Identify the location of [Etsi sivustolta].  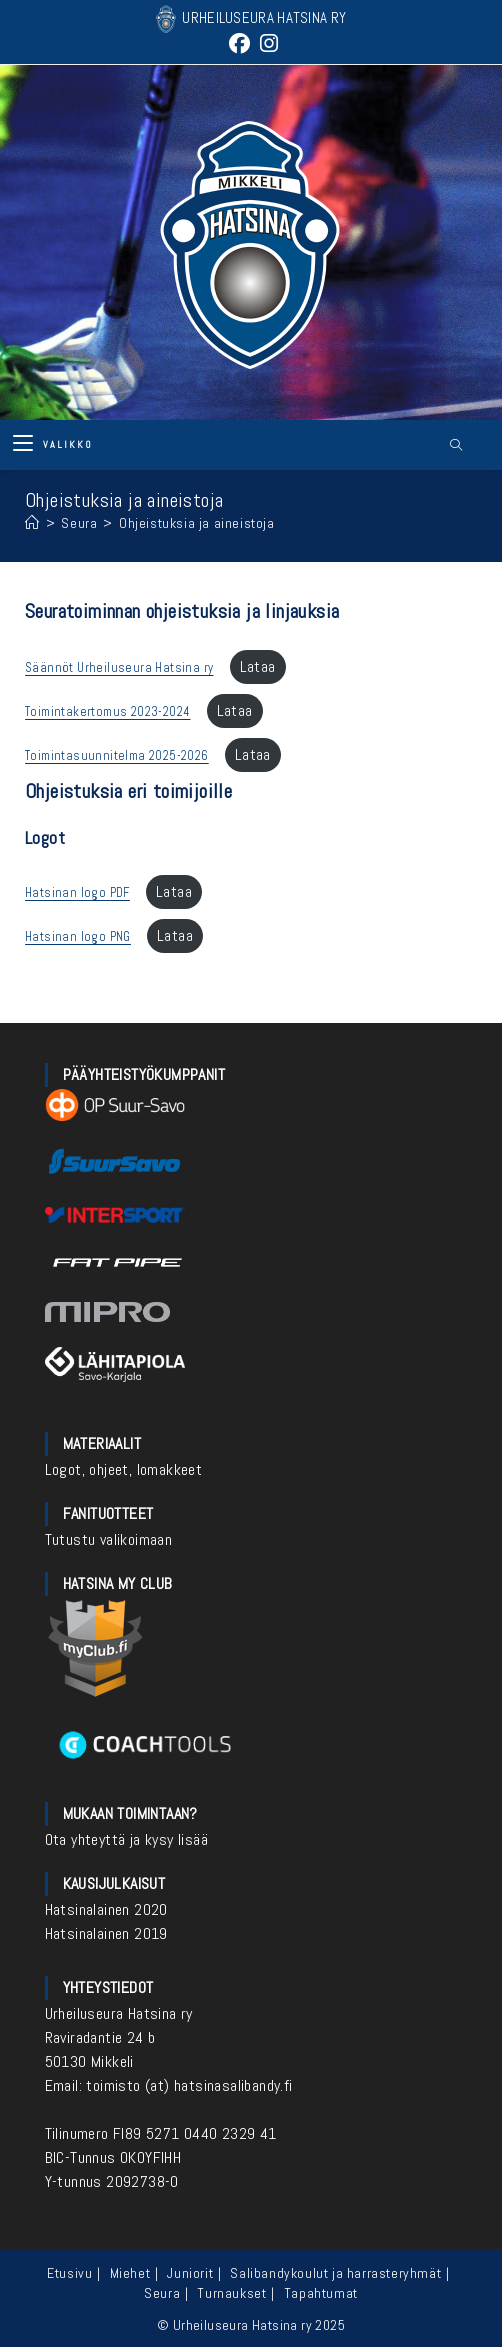
(456, 446).